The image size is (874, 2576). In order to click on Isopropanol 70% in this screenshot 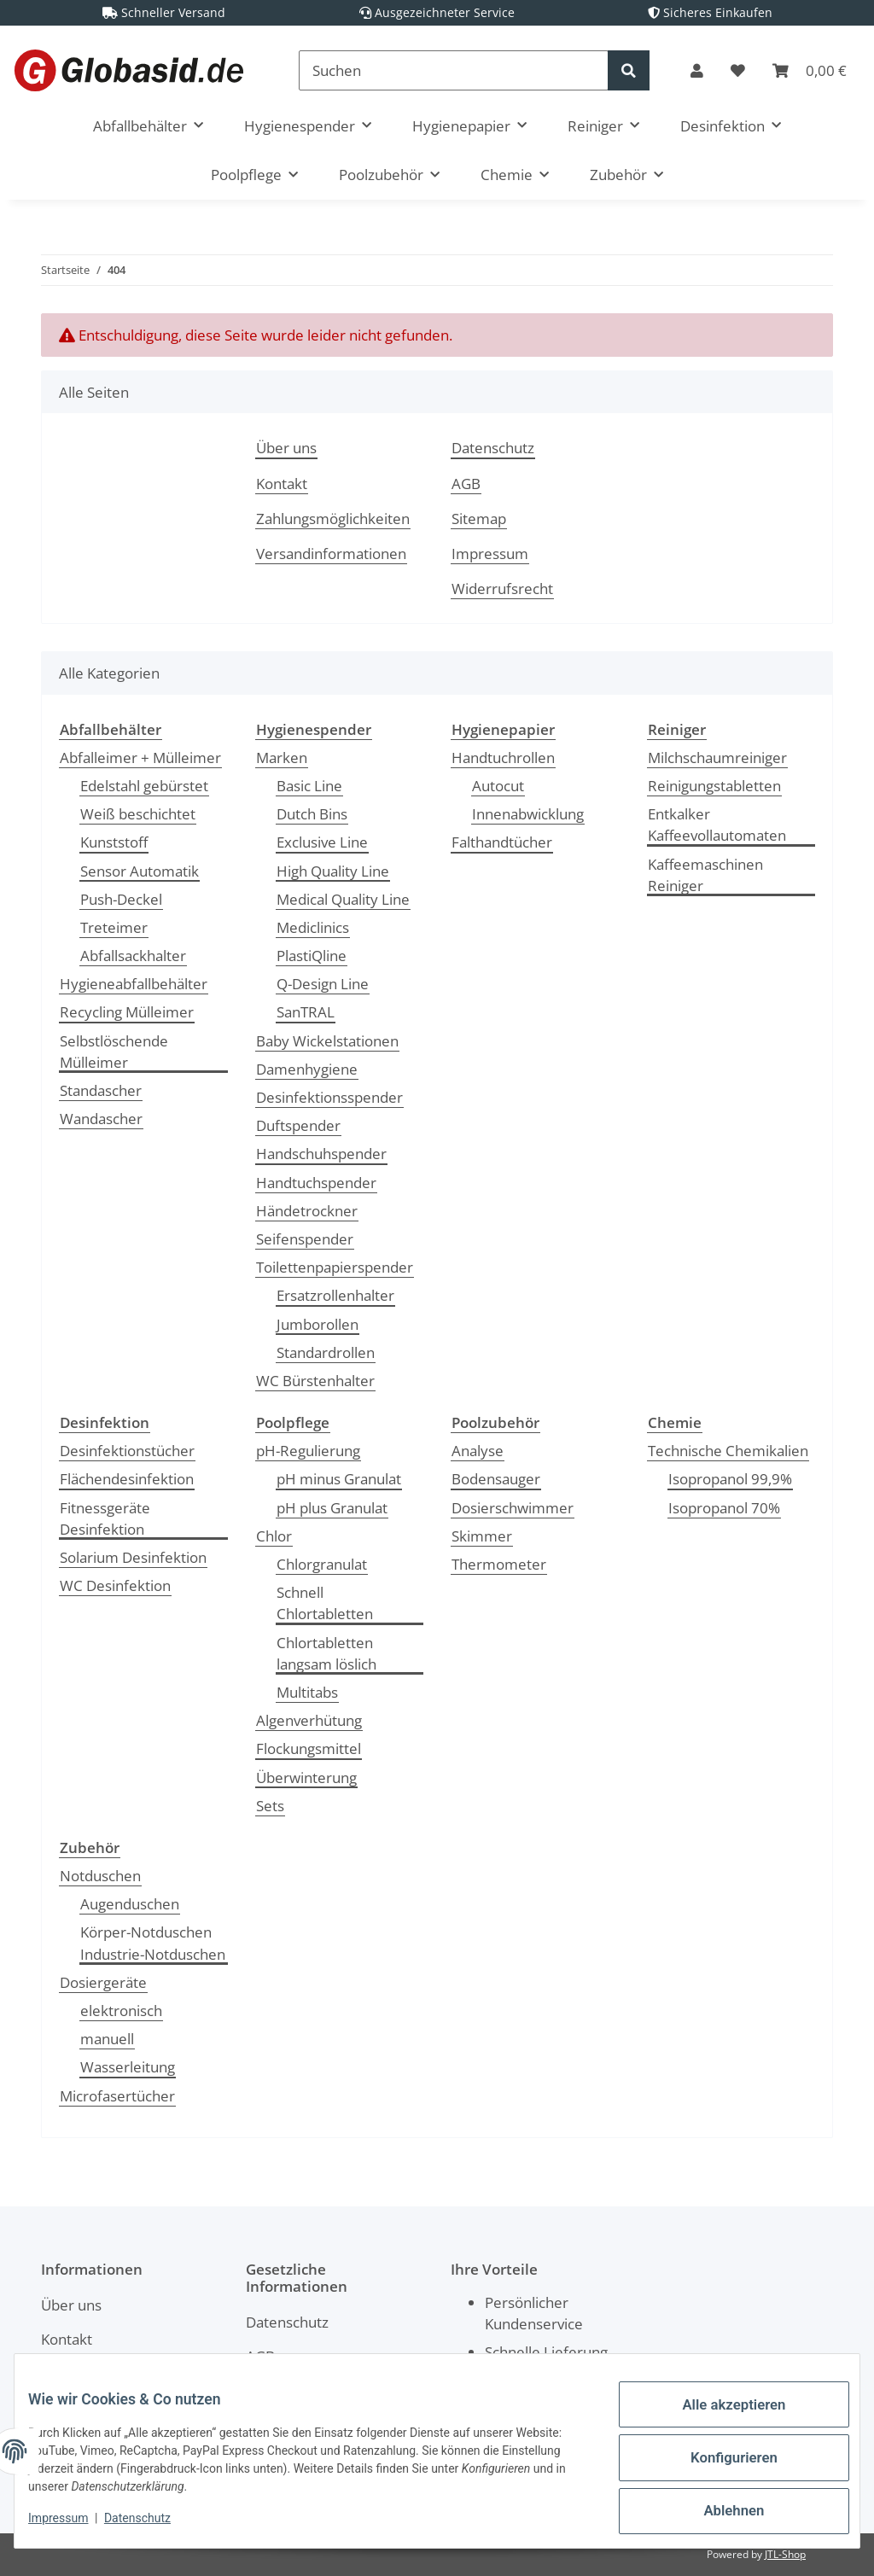, I will do `click(724, 1508)`.